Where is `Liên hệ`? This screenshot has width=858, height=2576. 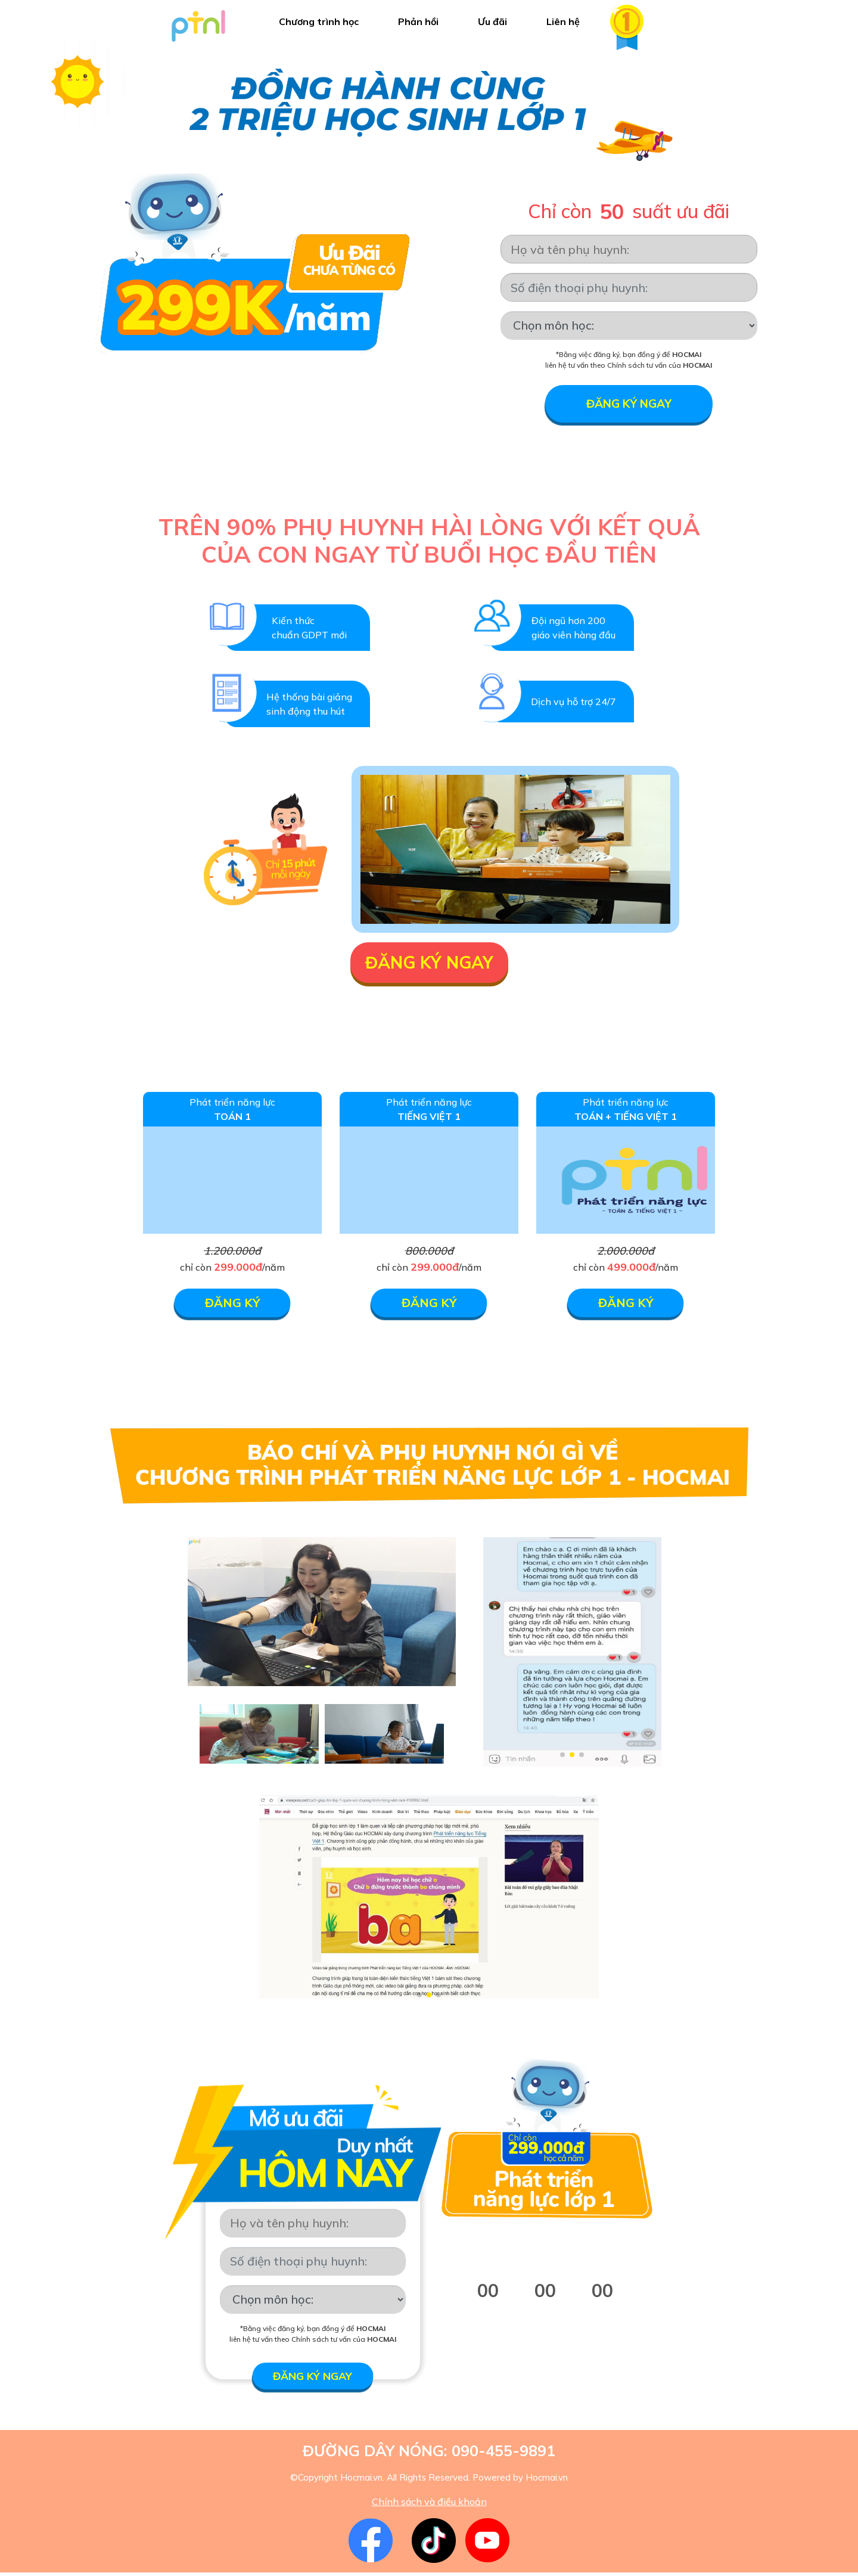
Liên hệ is located at coordinates (563, 21).